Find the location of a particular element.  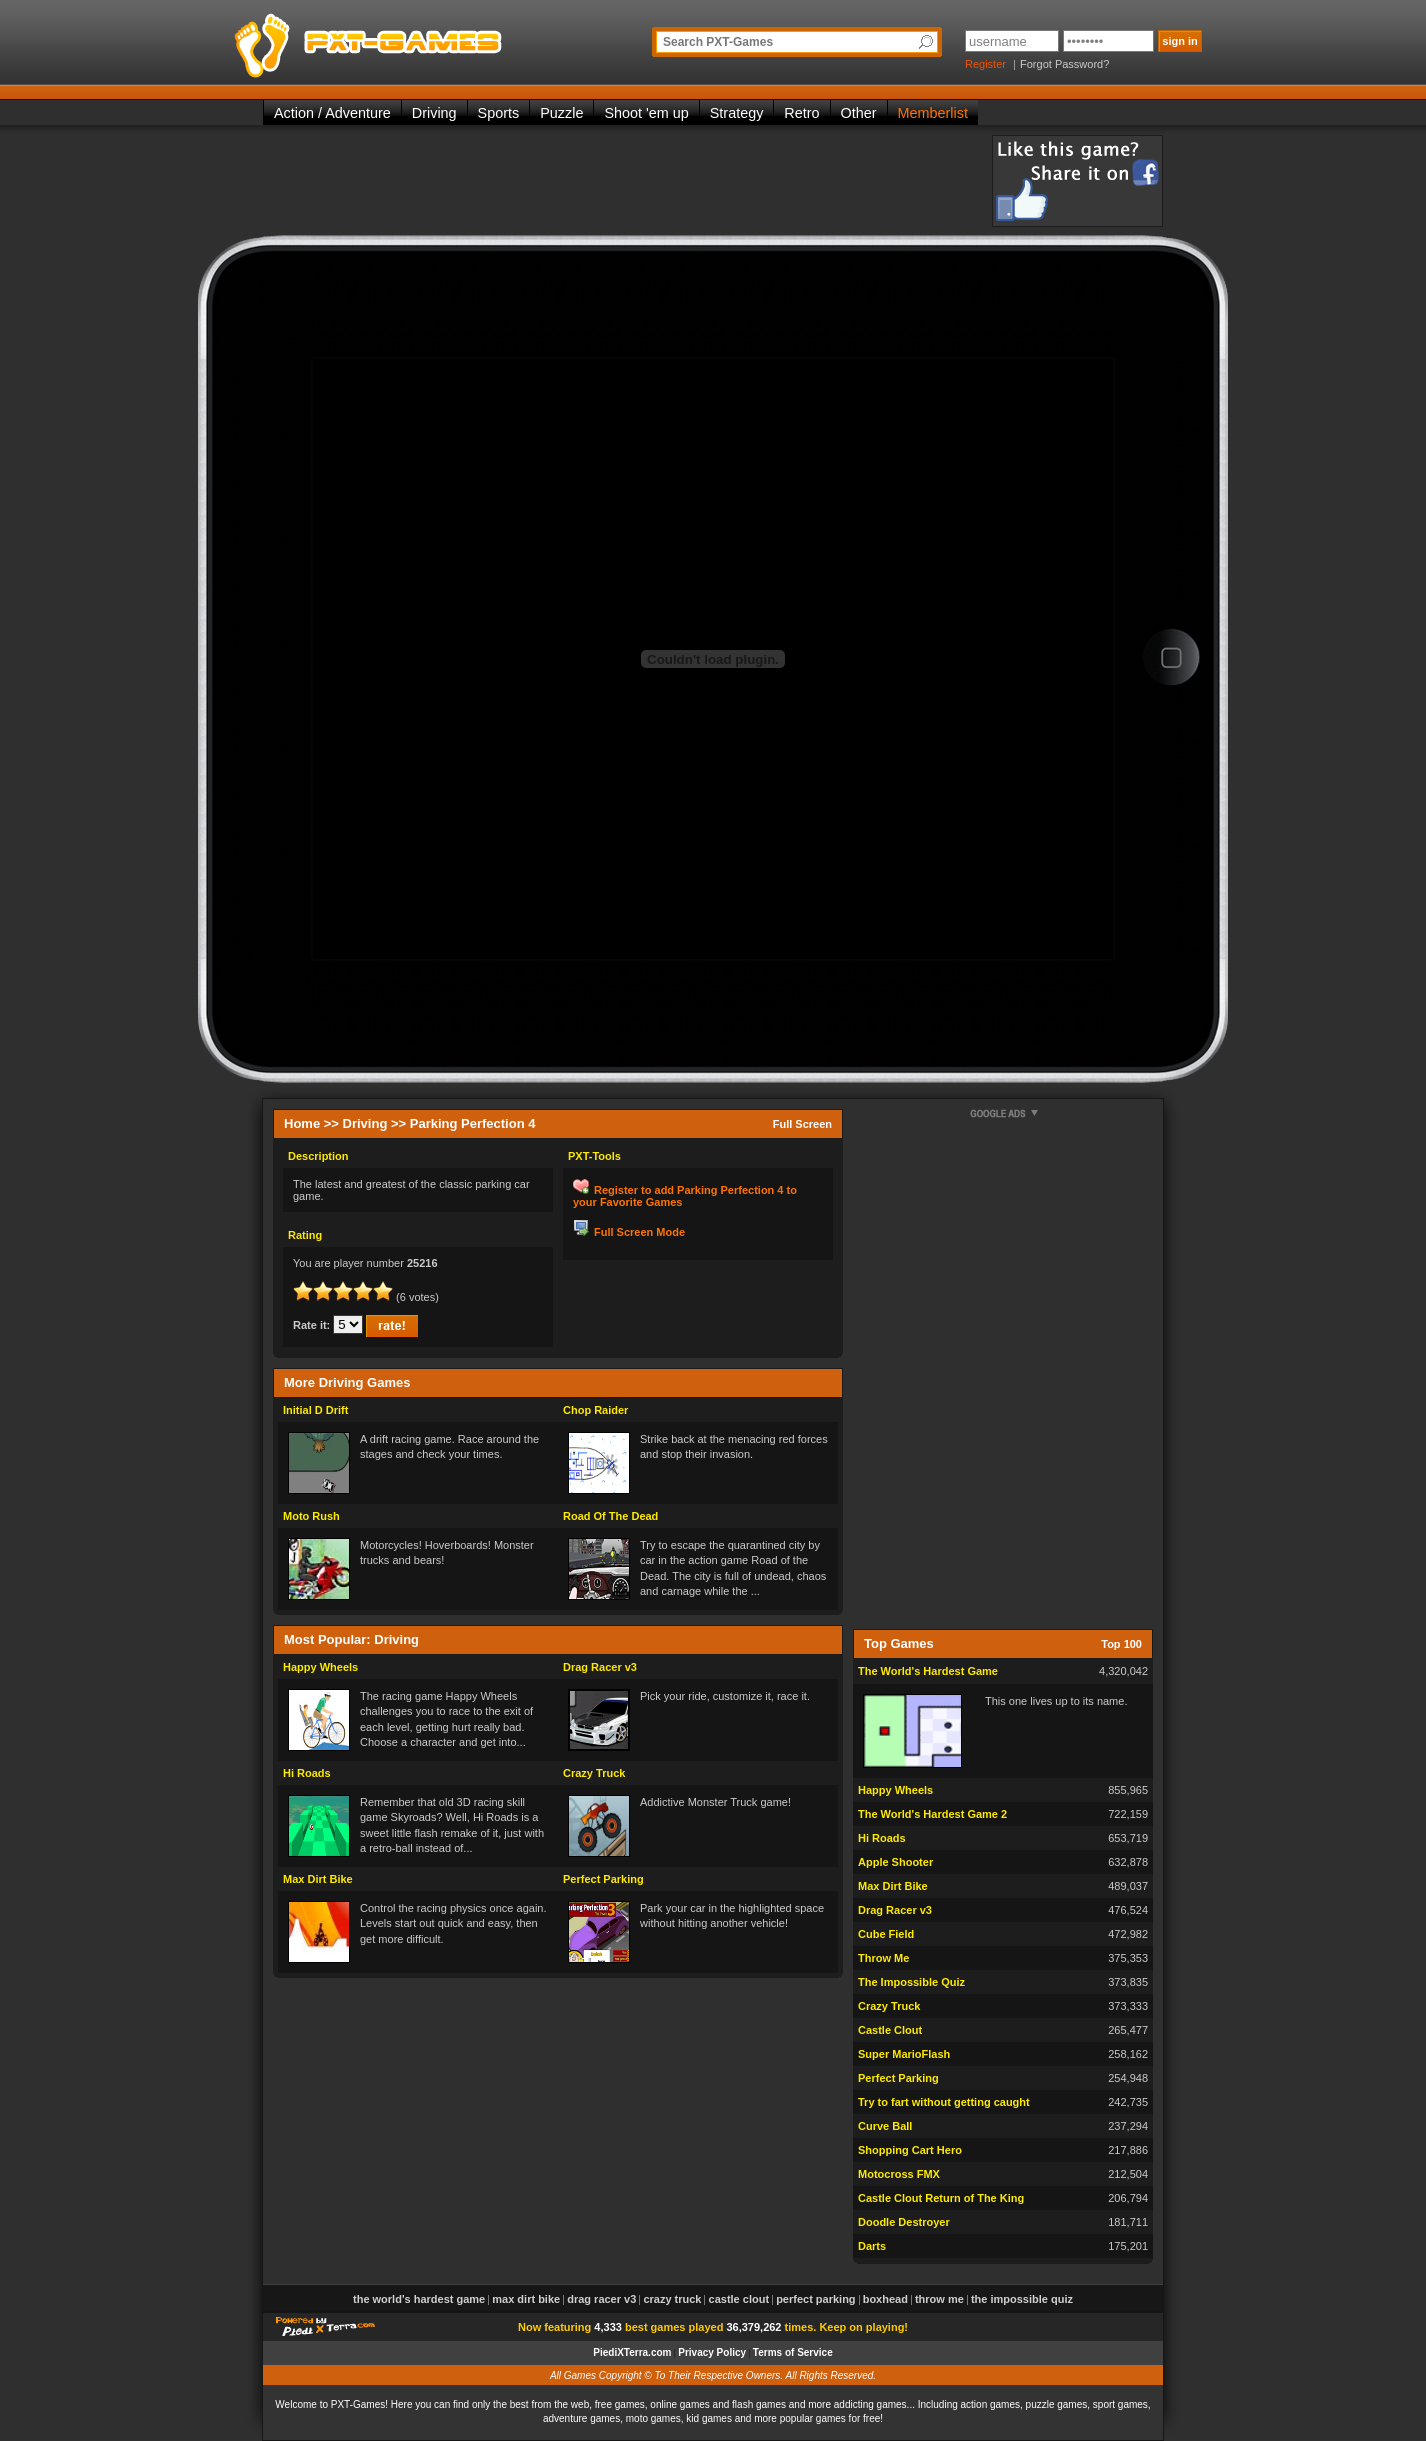

Chop Raider is located at coordinates (595, 1410).